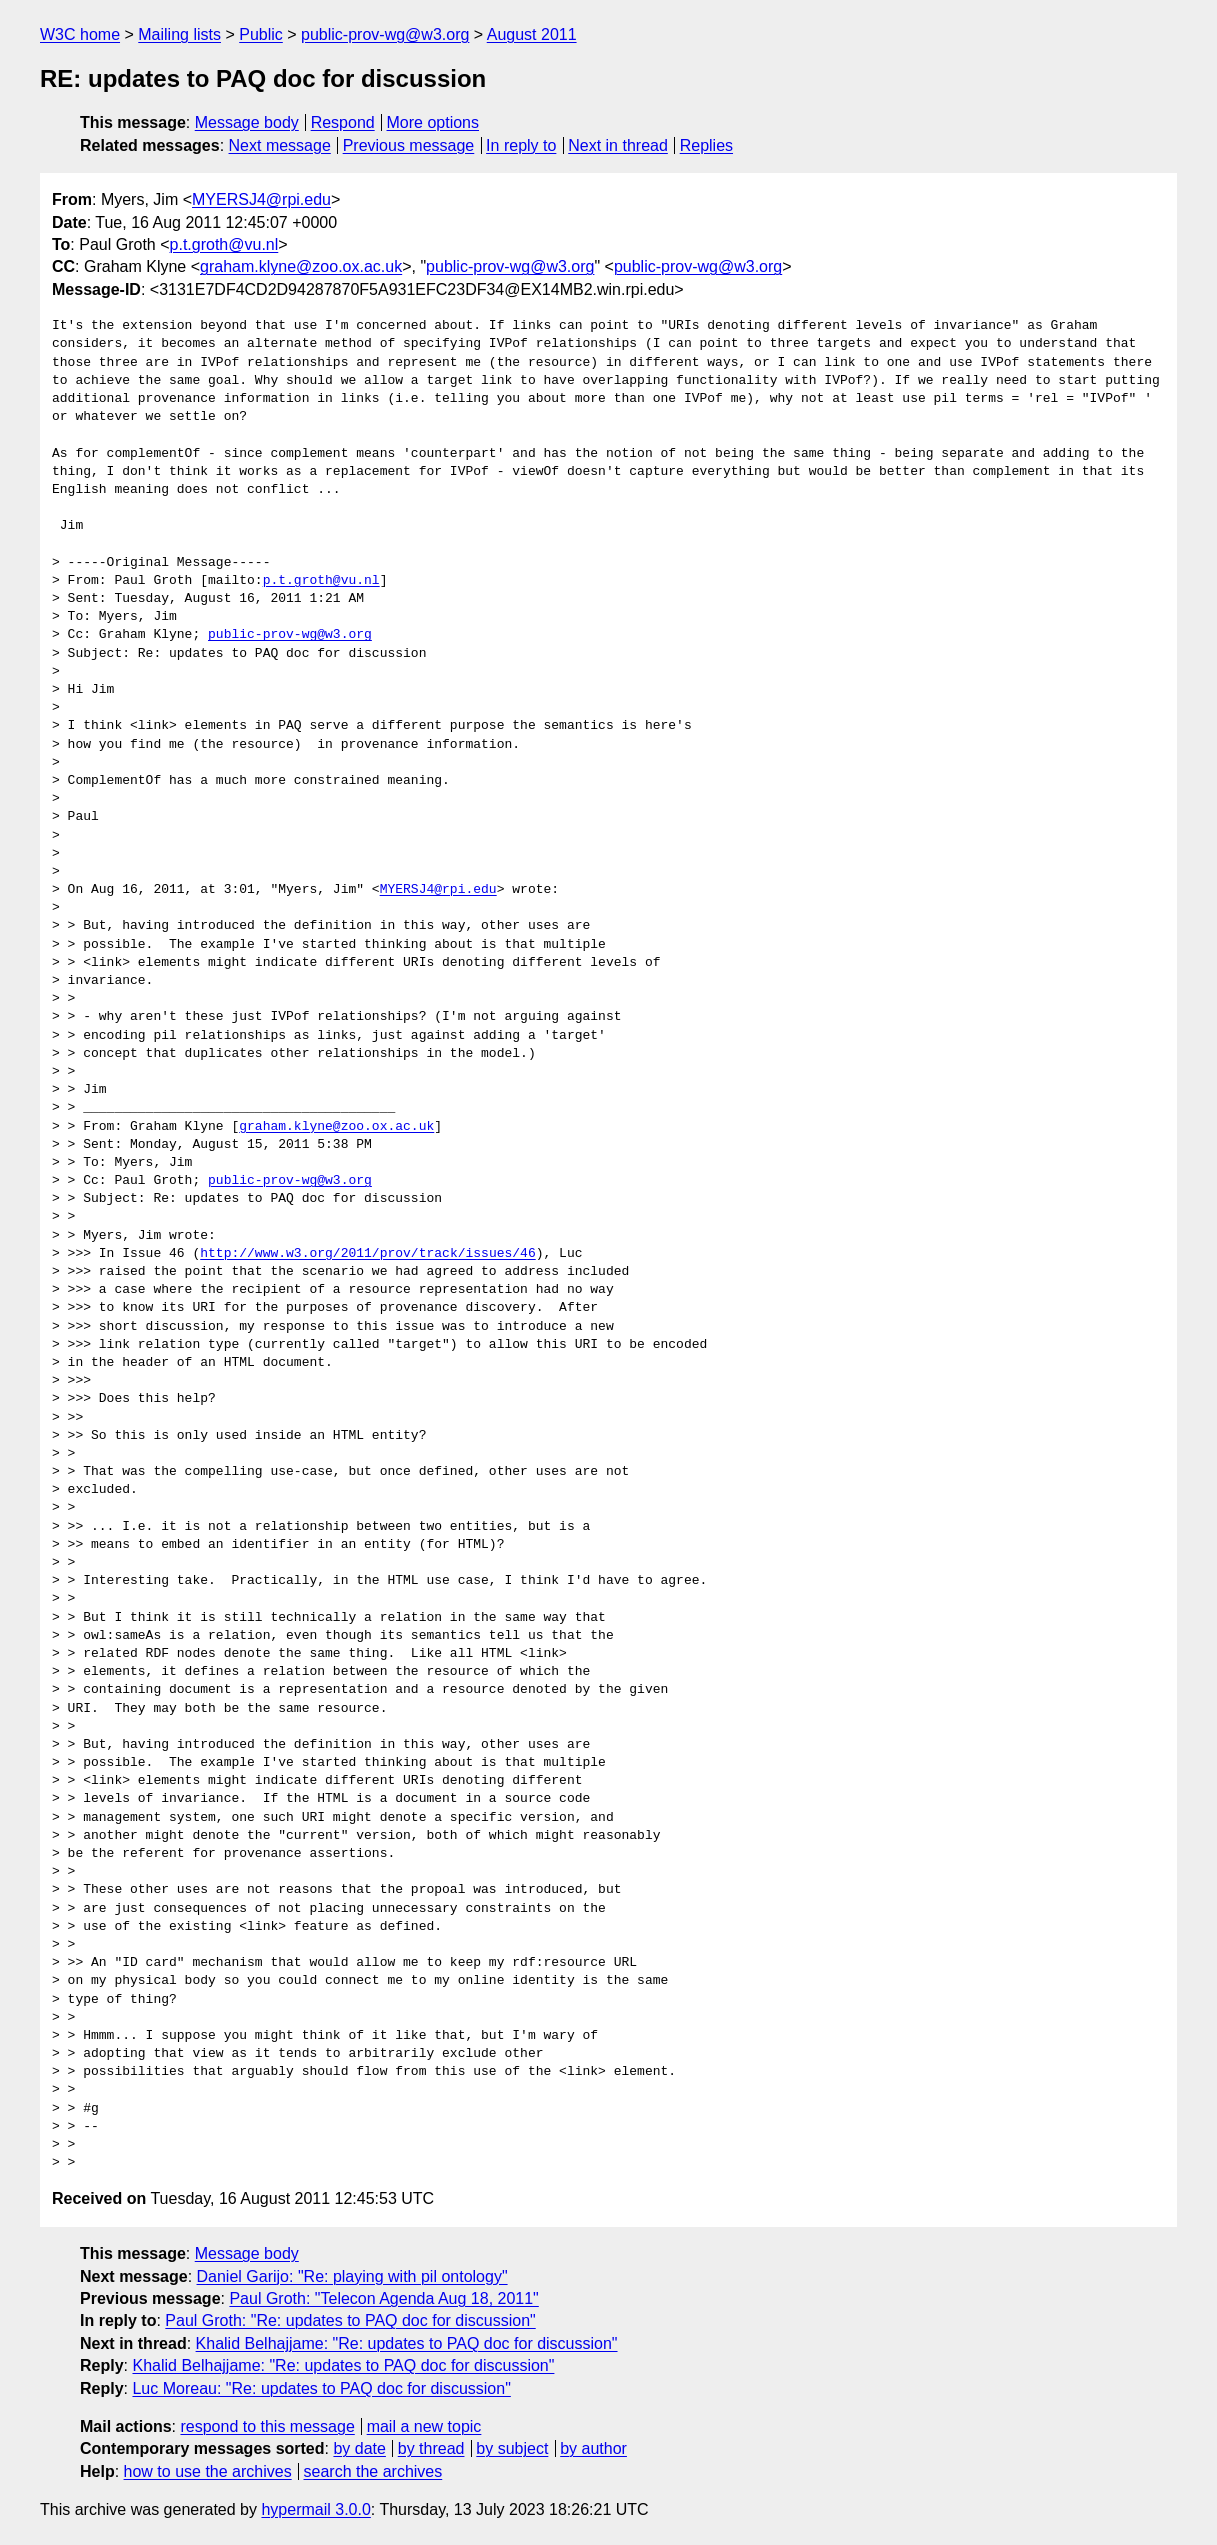  What do you see at coordinates (261, 34) in the screenshot?
I see `Public` at bounding box center [261, 34].